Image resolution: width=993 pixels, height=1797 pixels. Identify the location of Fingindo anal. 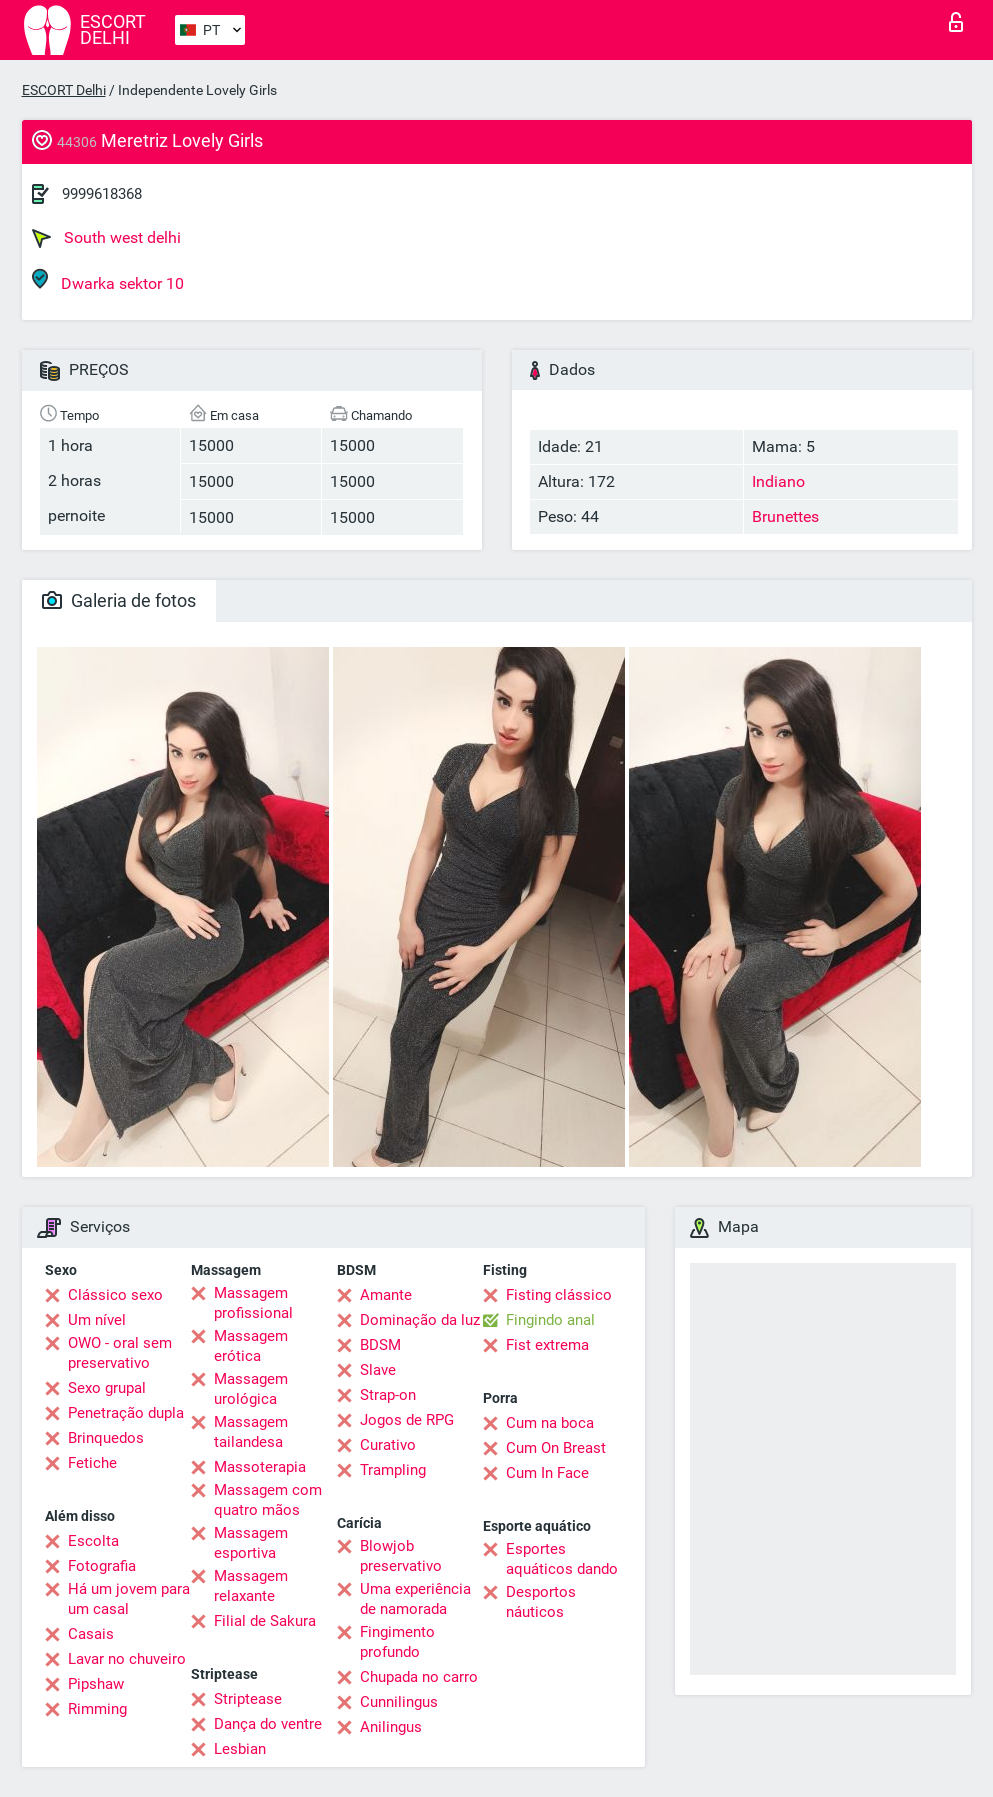
(550, 1320).